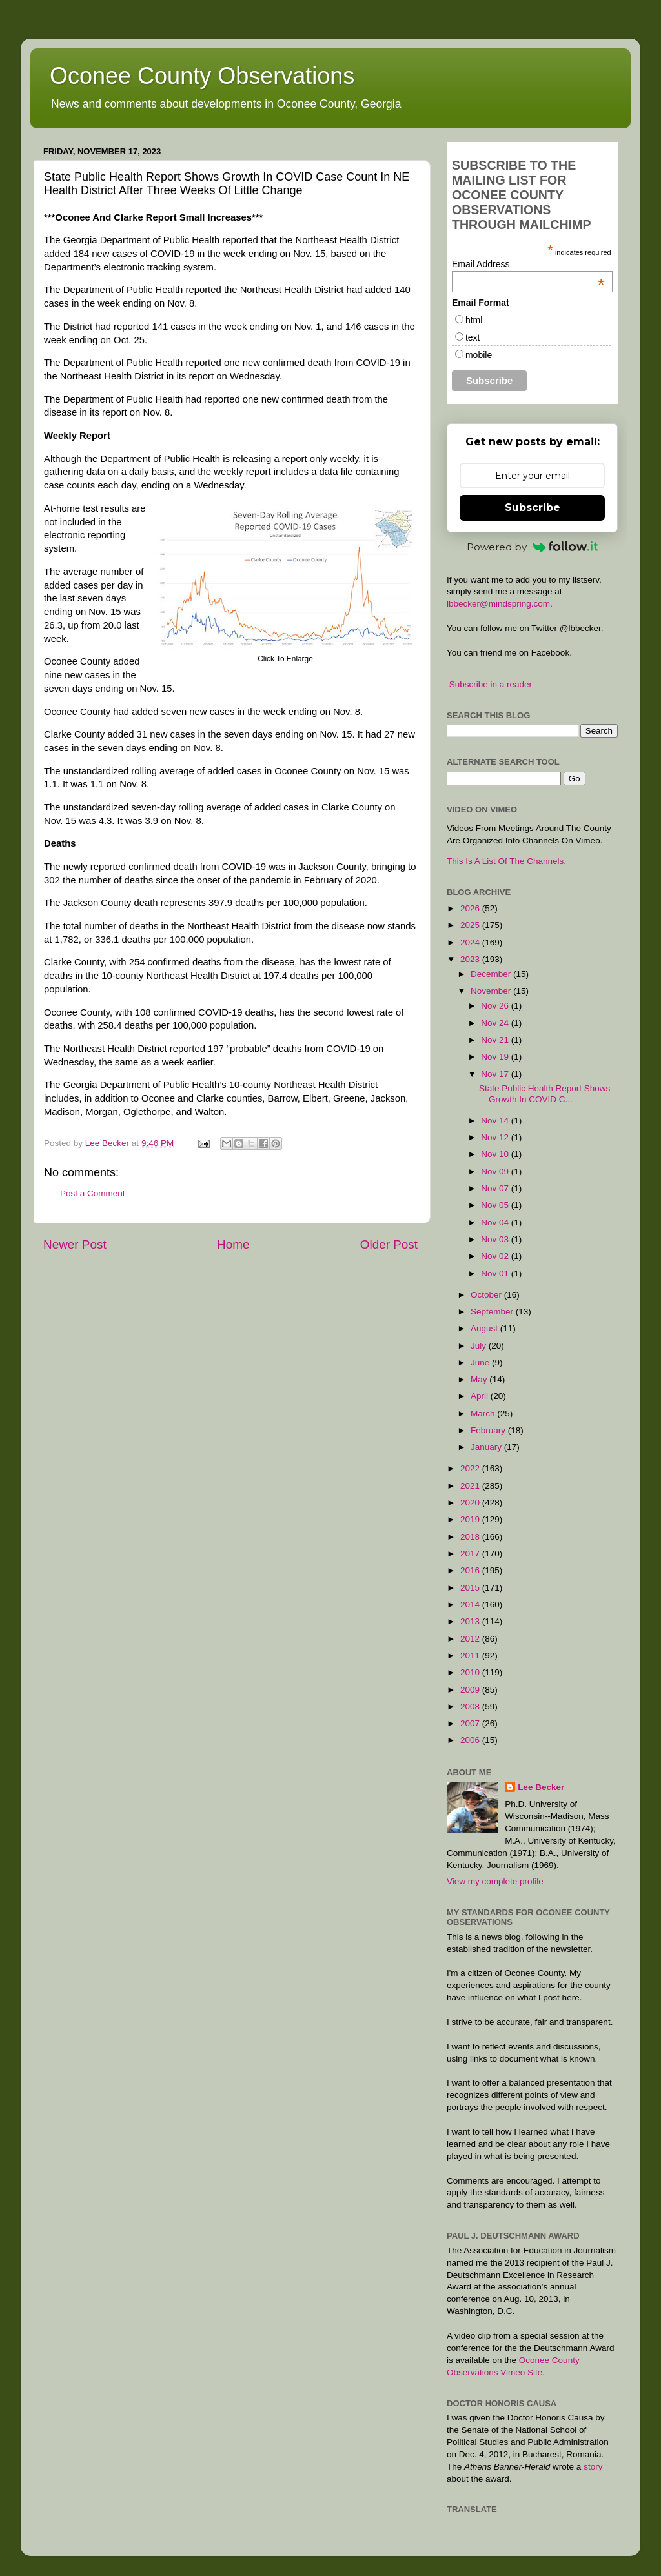 The height and width of the screenshot is (2576, 661). What do you see at coordinates (496, 1239) in the screenshot?
I see `Nov 03` at bounding box center [496, 1239].